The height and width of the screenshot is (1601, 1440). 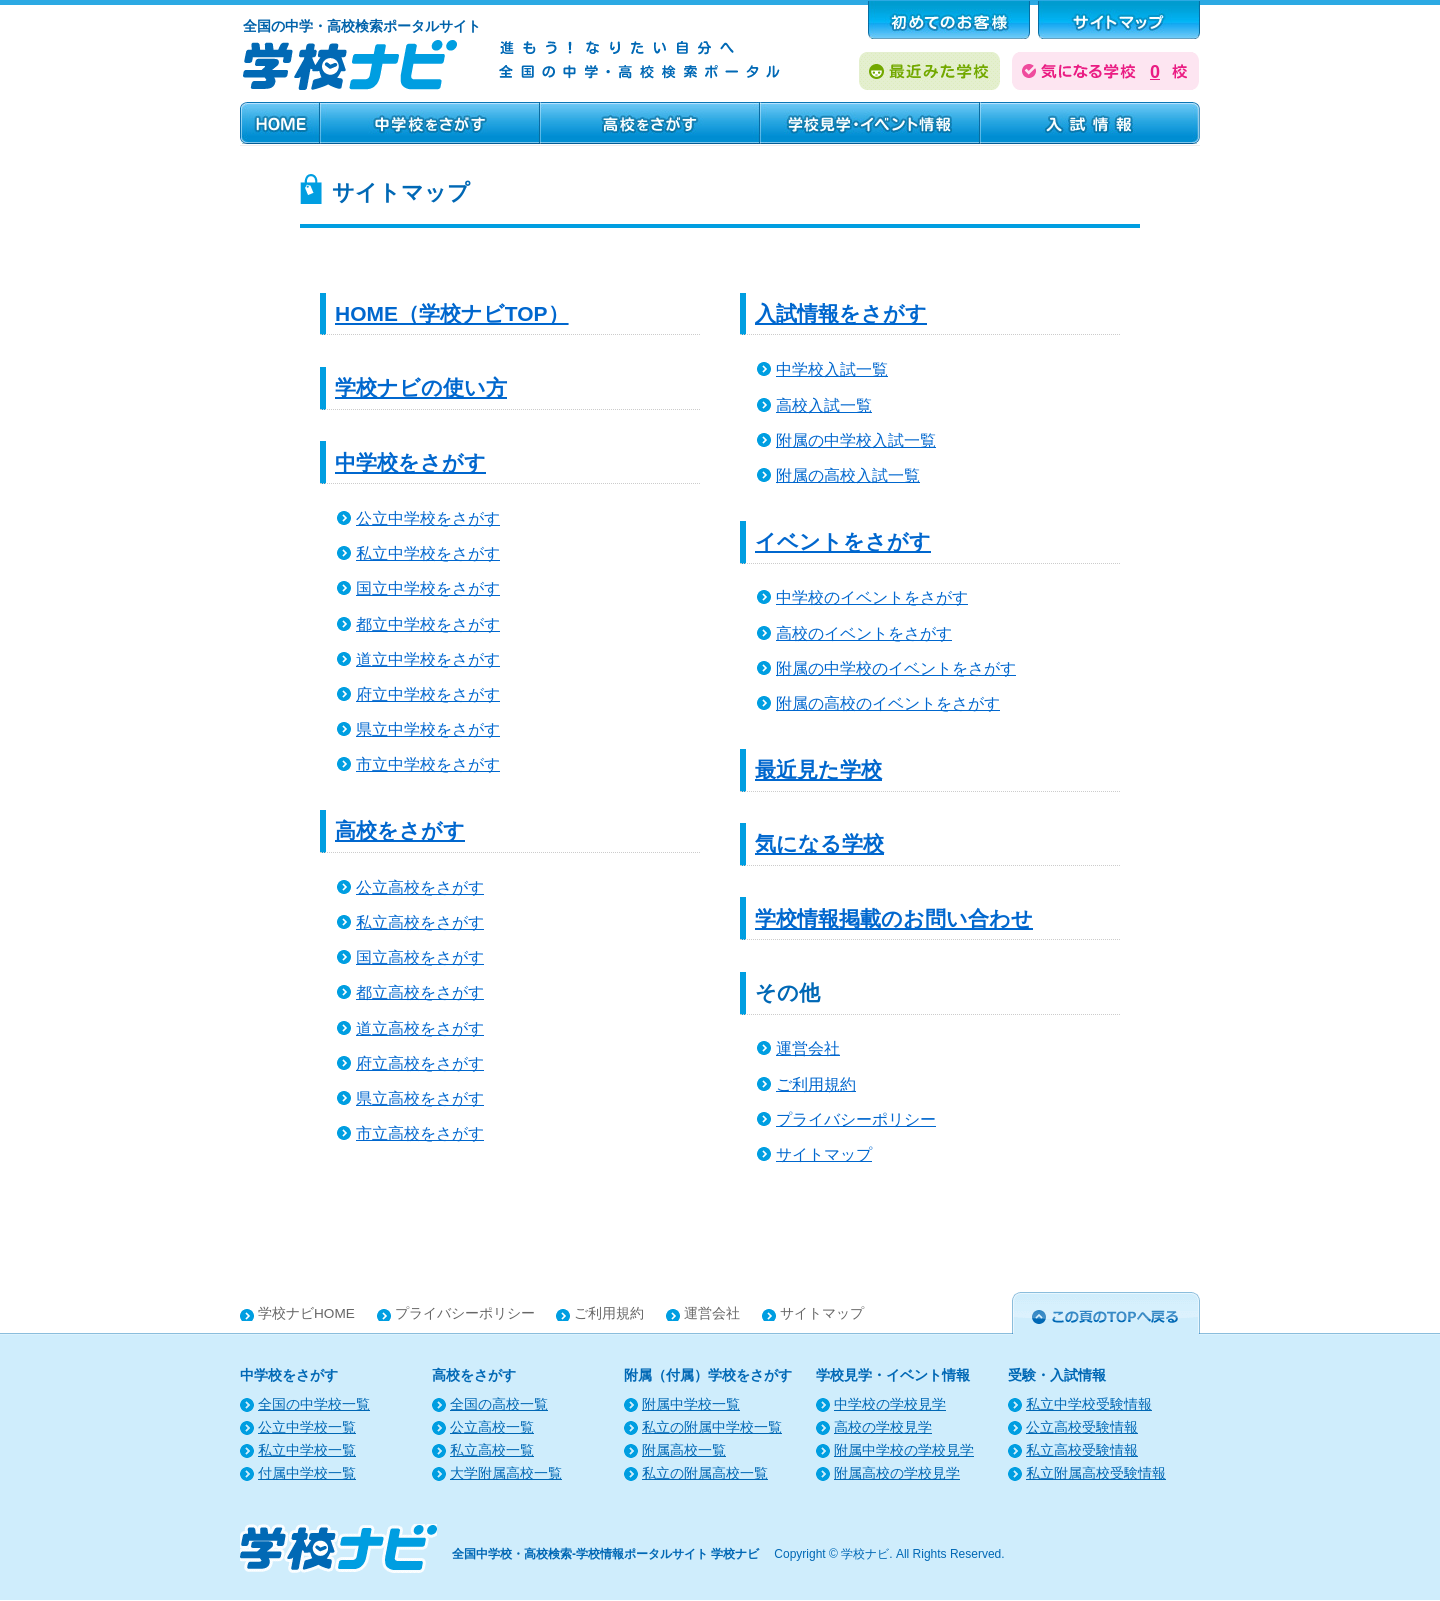 What do you see at coordinates (856, 1119) in the screenshot?
I see `プライバシーポリシー` at bounding box center [856, 1119].